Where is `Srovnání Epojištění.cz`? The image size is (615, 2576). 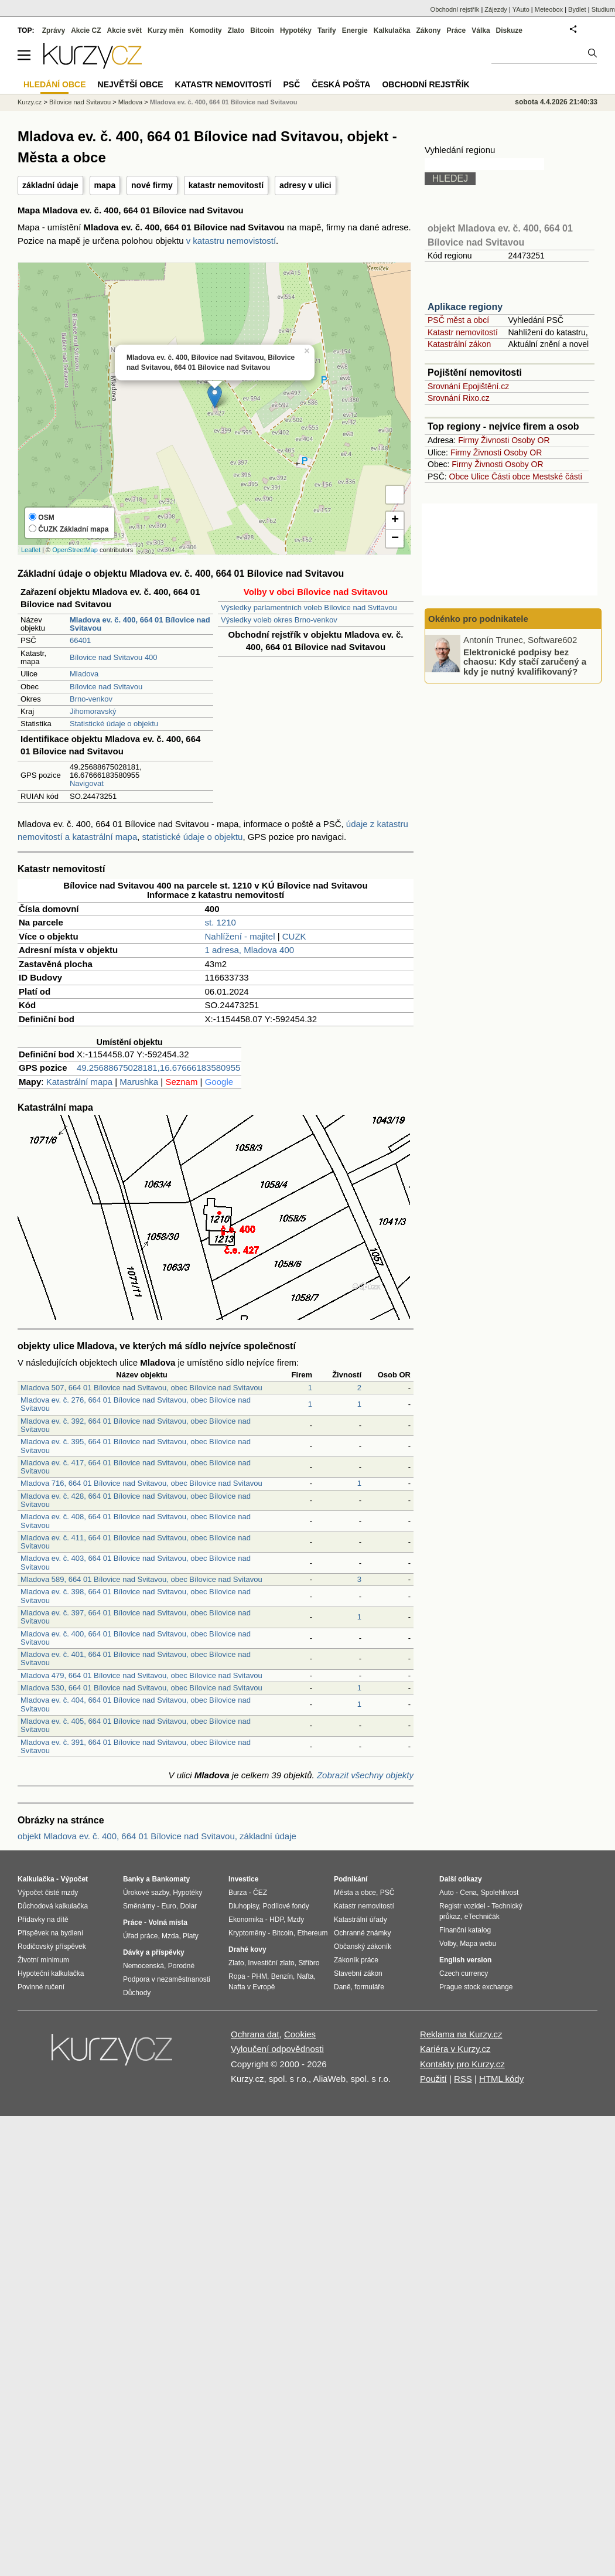
Srovnání Epojištění.cz is located at coordinates (468, 386).